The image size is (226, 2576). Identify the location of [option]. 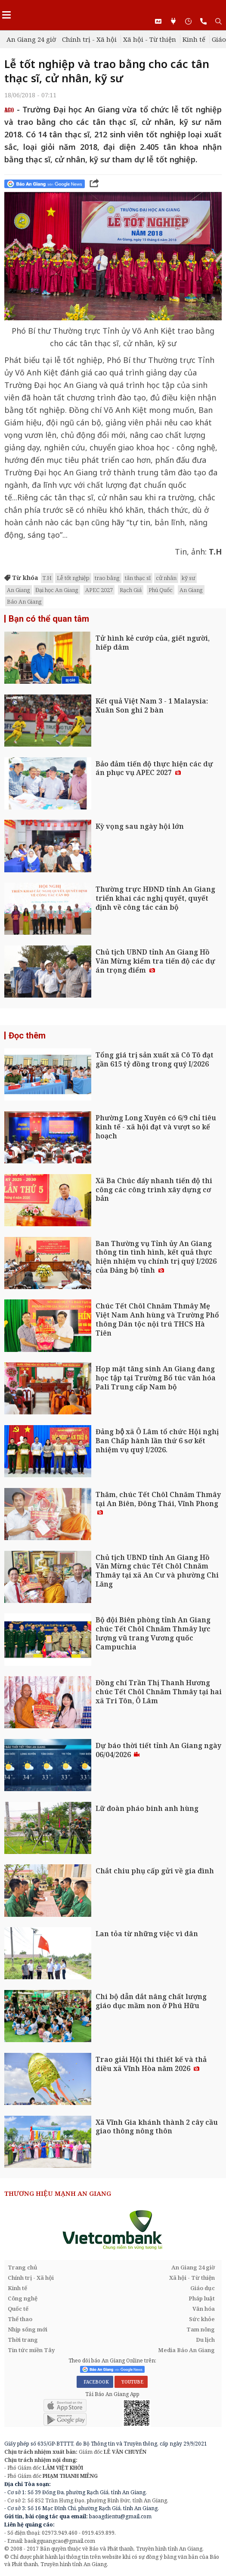
(113, 2229).